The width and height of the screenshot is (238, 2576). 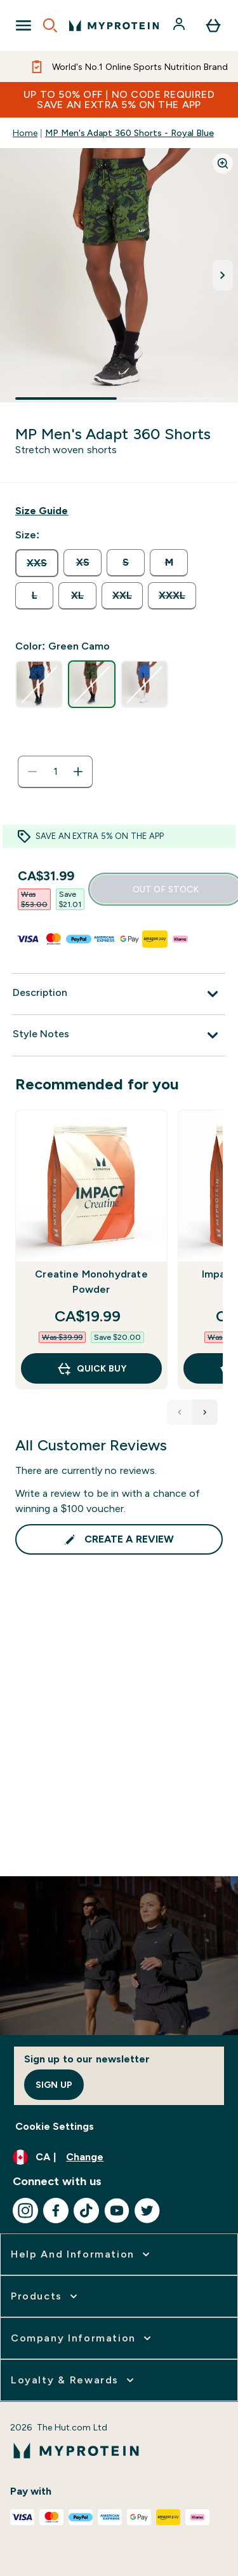 I want to click on [expand Products], so click(x=45, y=2296).